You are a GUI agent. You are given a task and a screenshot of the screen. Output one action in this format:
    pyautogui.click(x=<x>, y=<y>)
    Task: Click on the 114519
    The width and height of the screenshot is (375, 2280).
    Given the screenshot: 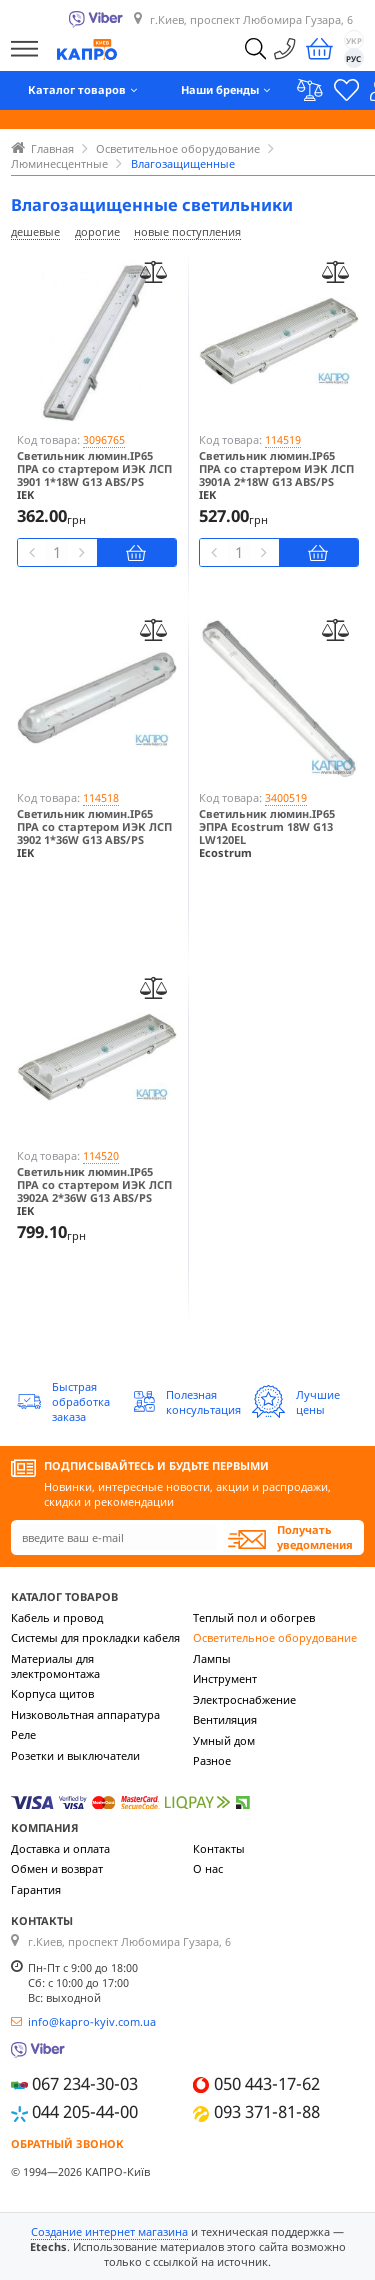 What is the action you would take?
    pyautogui.click(x=283, y=439)
    